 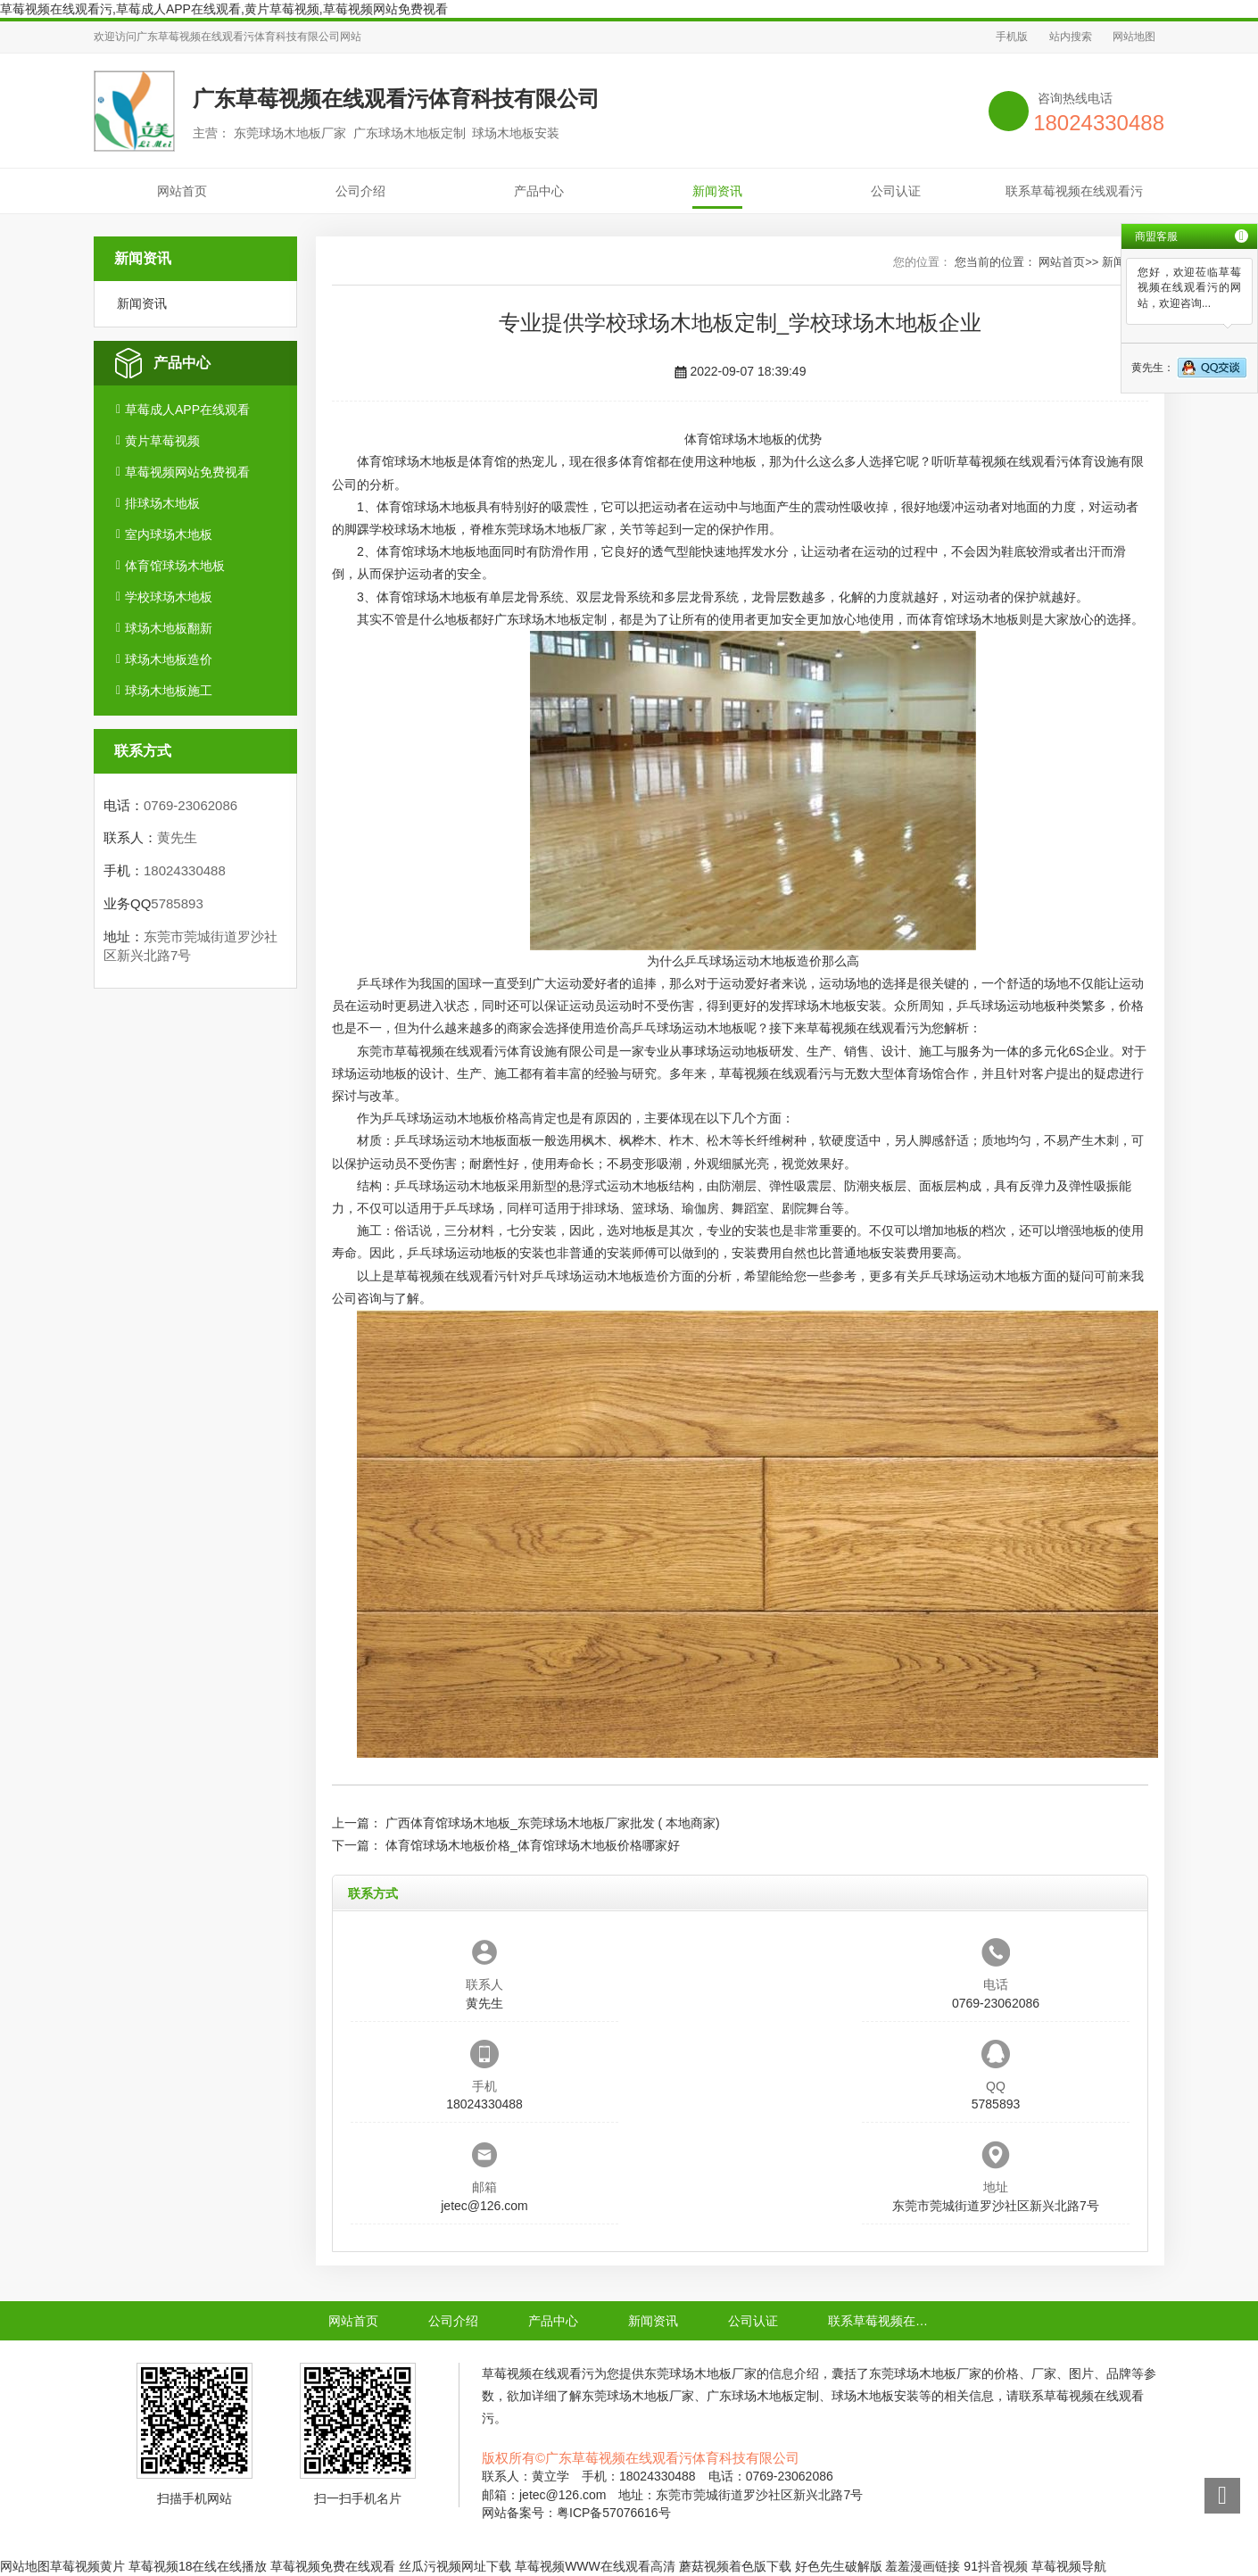 I want to click on 新闻资讯, so click(x=717, y=191).